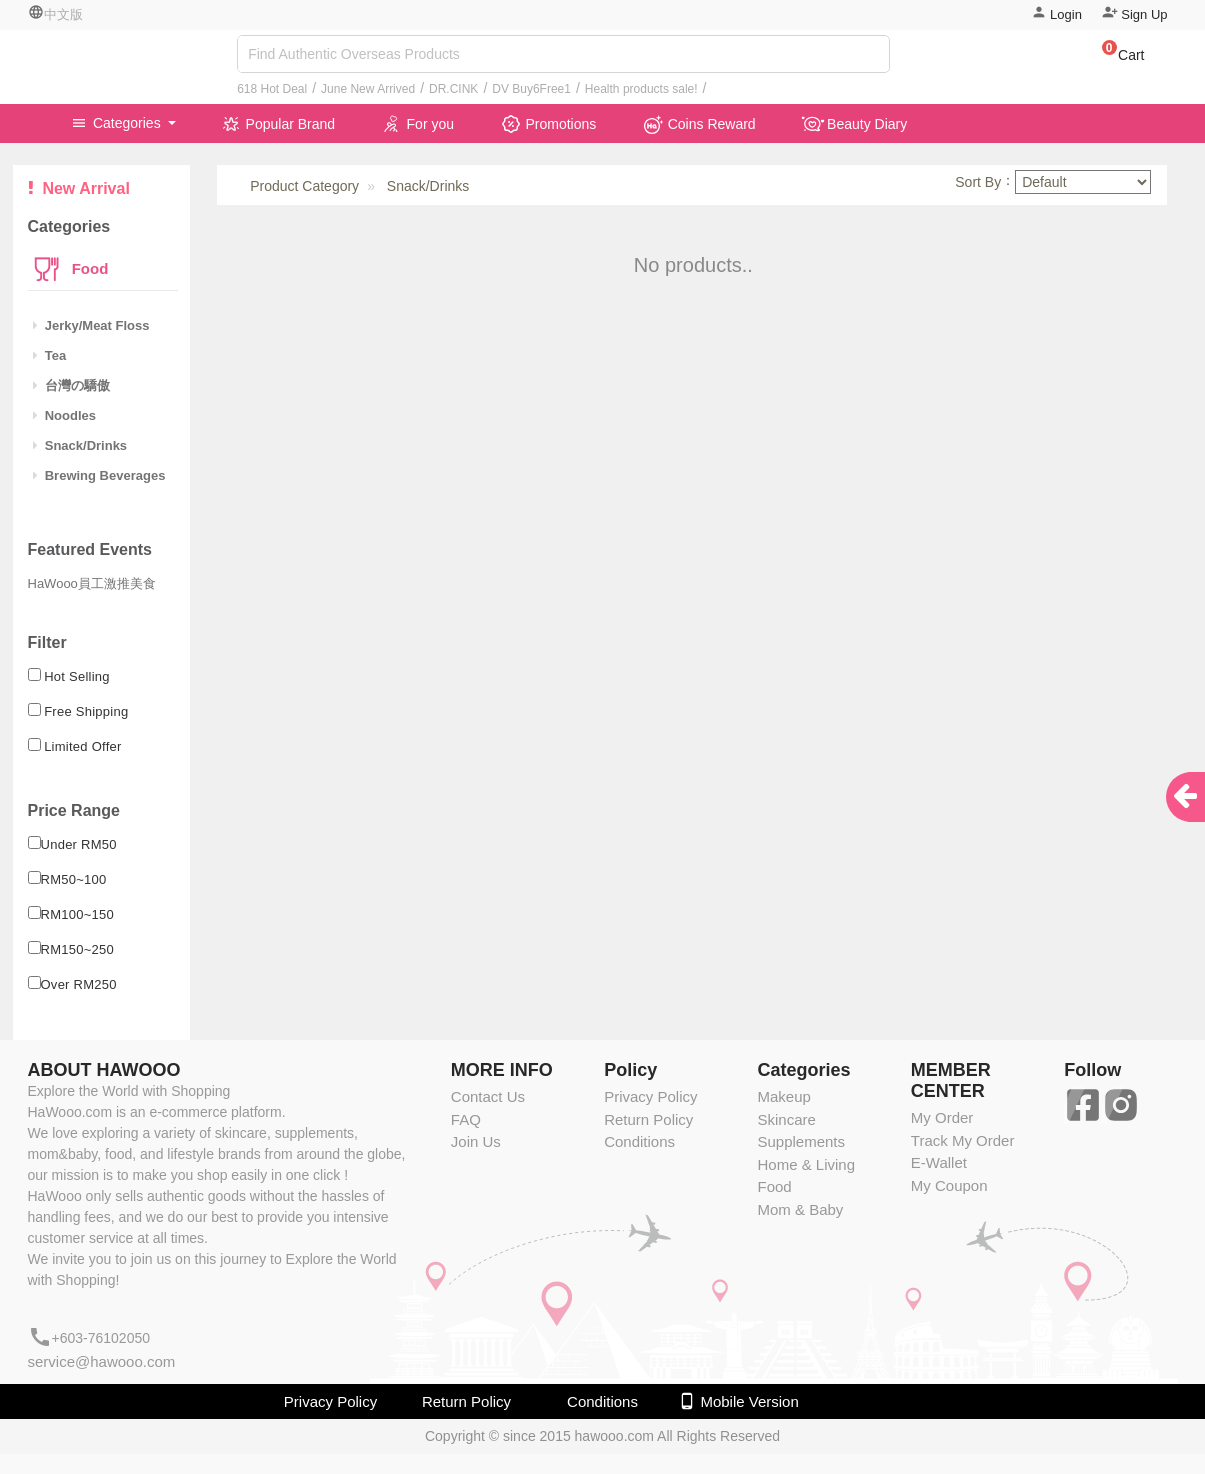 Image resolution: width=1205 pixels, height=1474 pixels. Describe the element at coordinates (77, 676) in the screenshot. I see `Hot Selling` at that location.